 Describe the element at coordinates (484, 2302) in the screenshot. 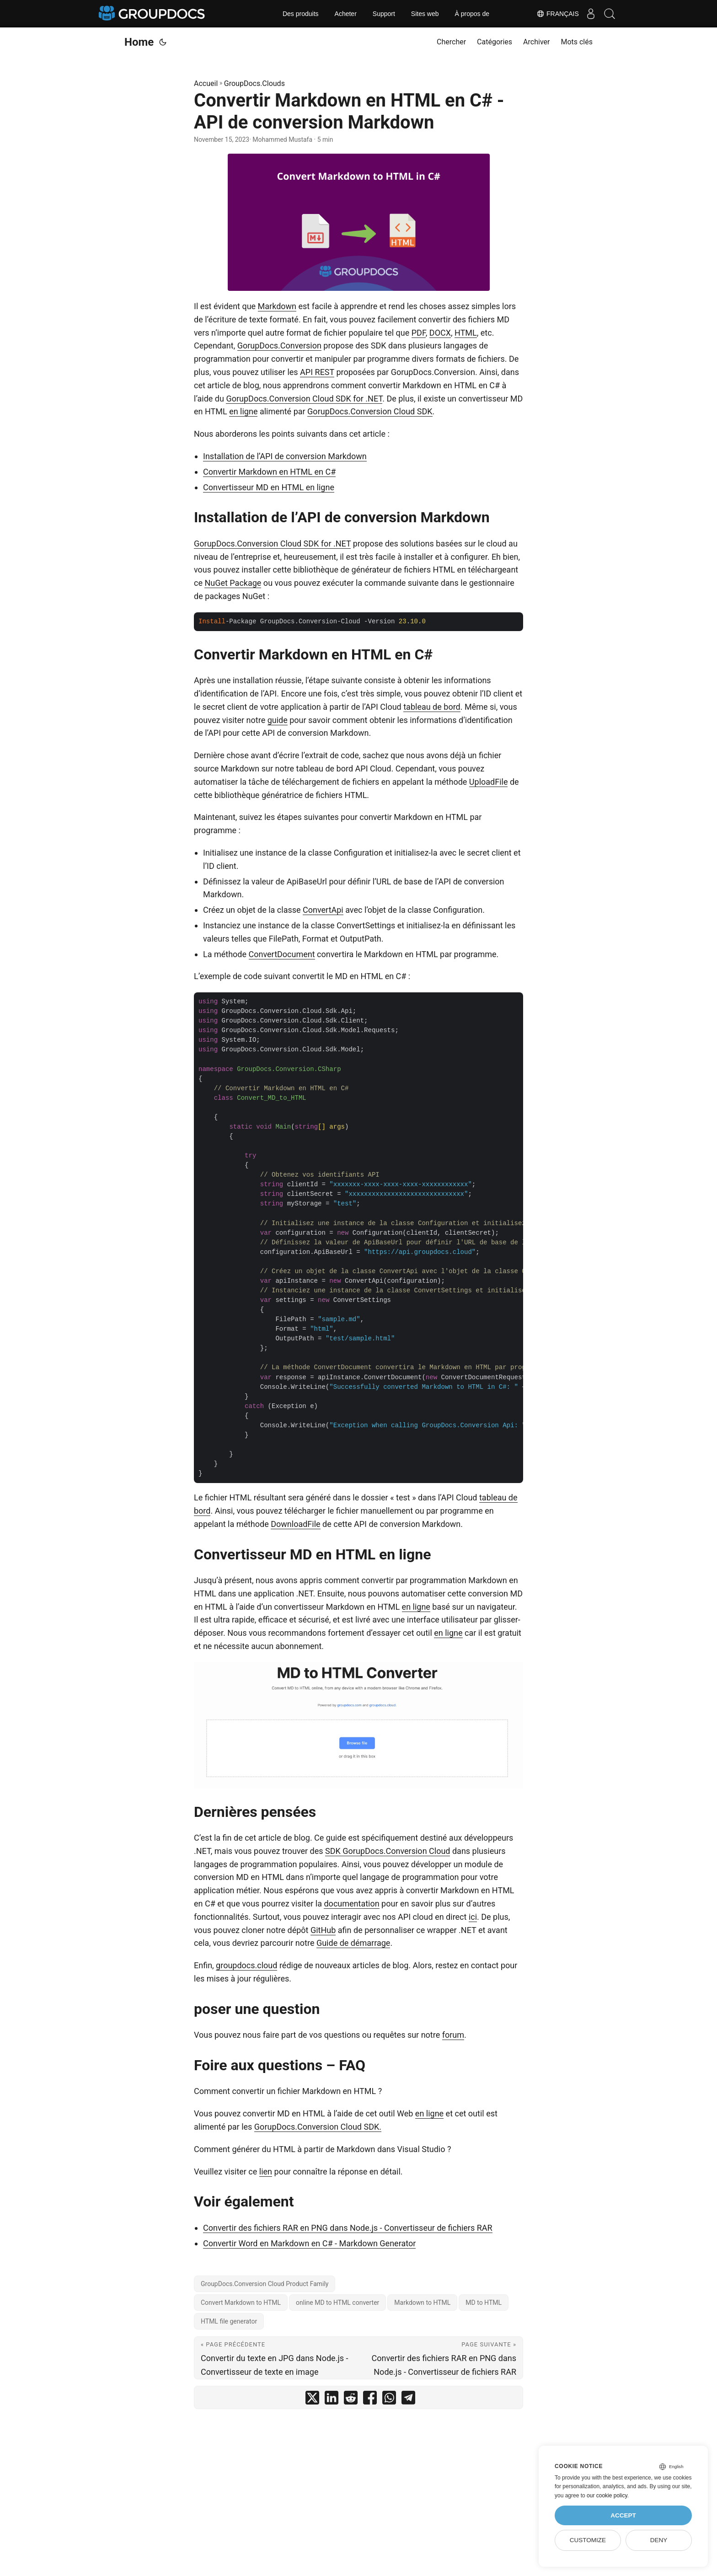

I see `MD to HTML` at that location.